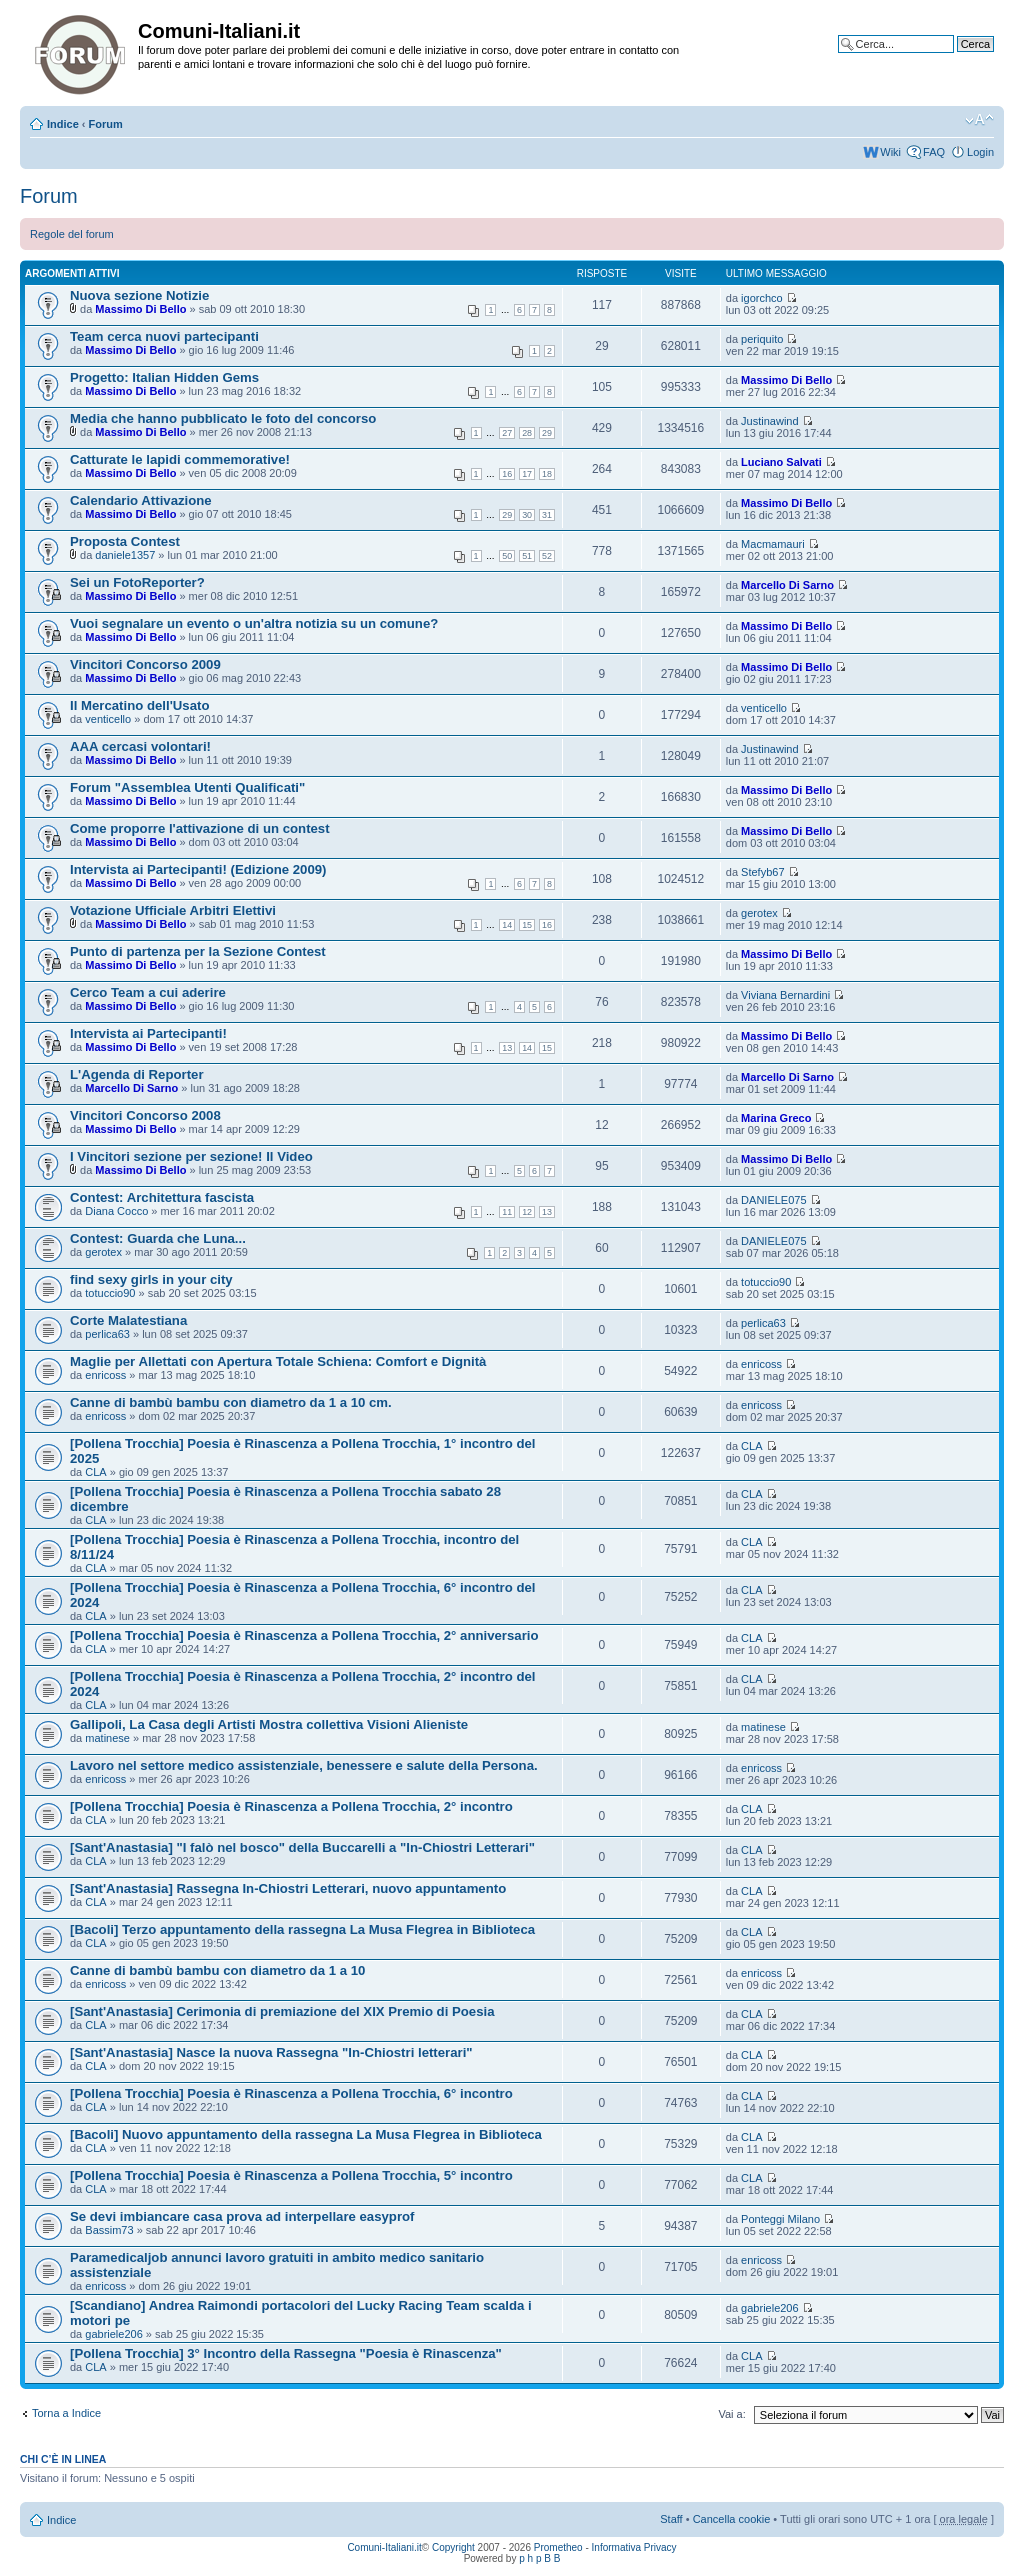 The height and width of the screenshot is (2569, 1024). I want to click on Lavoro nel settore medico assistenziale, benessere e salute della Persona., so click(304, 1765).